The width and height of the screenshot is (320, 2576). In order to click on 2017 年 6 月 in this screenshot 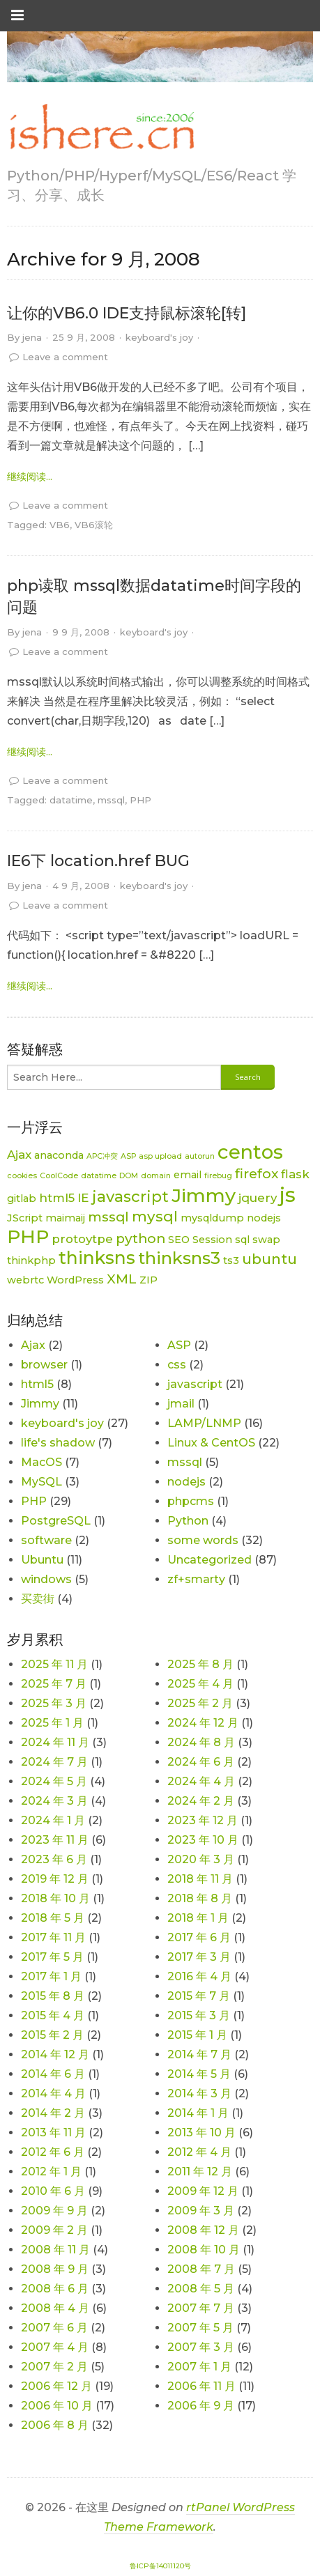, I will do `click(199, 1937)`.